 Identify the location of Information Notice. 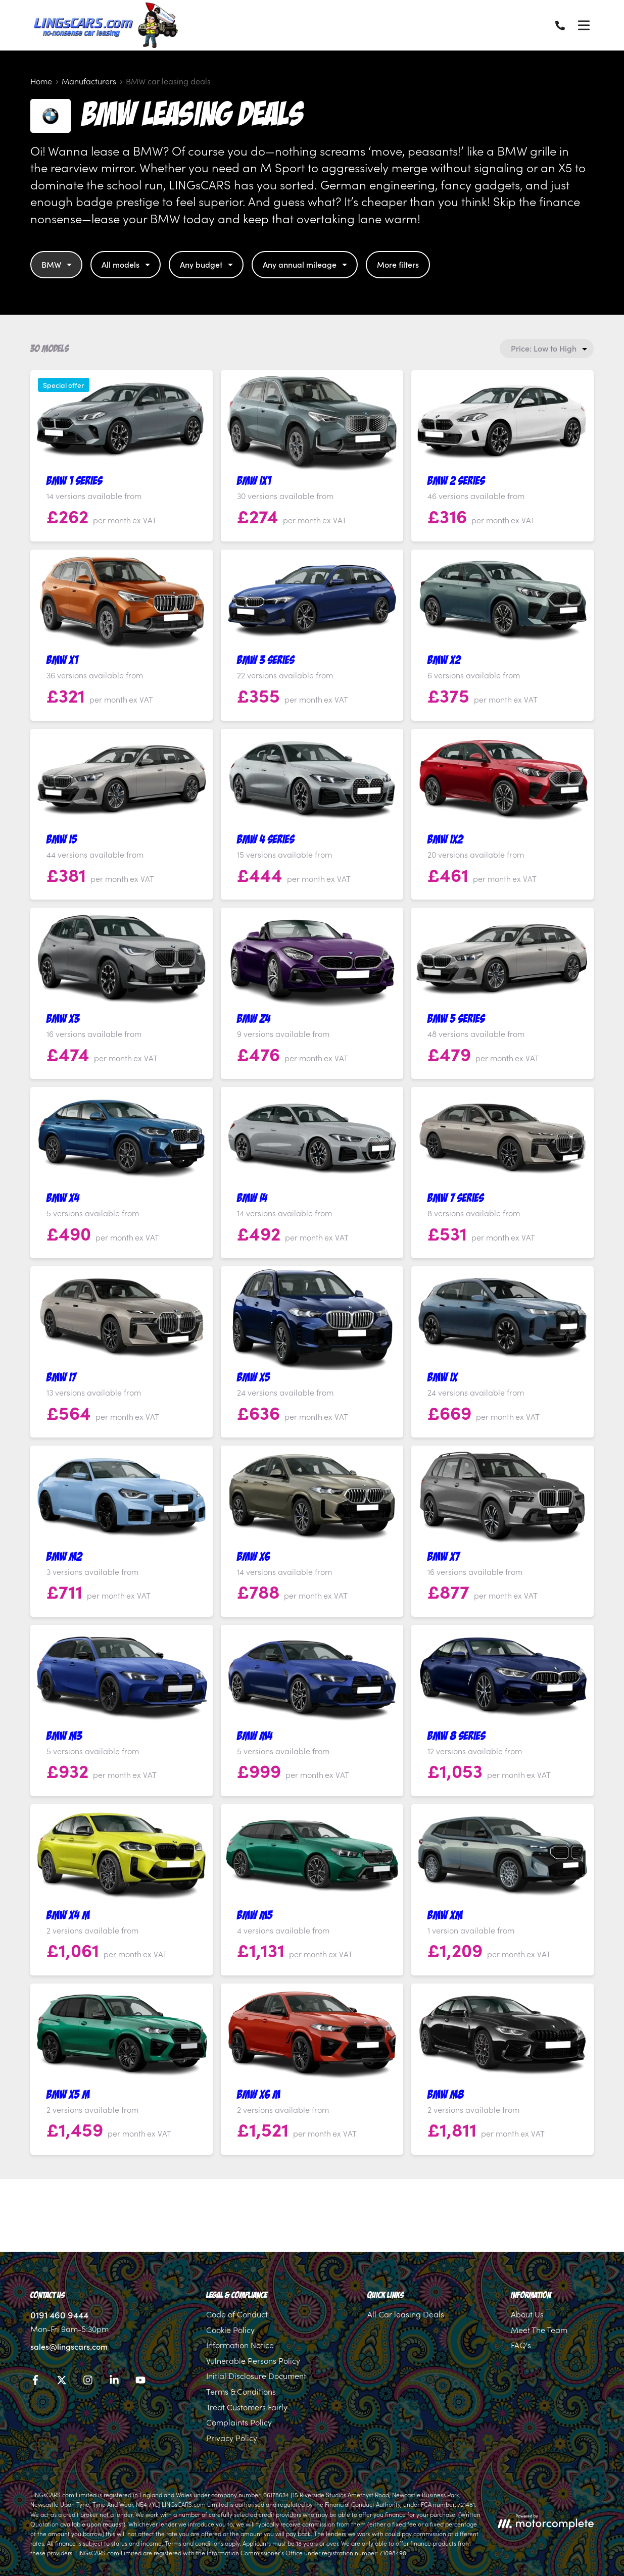
(240, 2344).